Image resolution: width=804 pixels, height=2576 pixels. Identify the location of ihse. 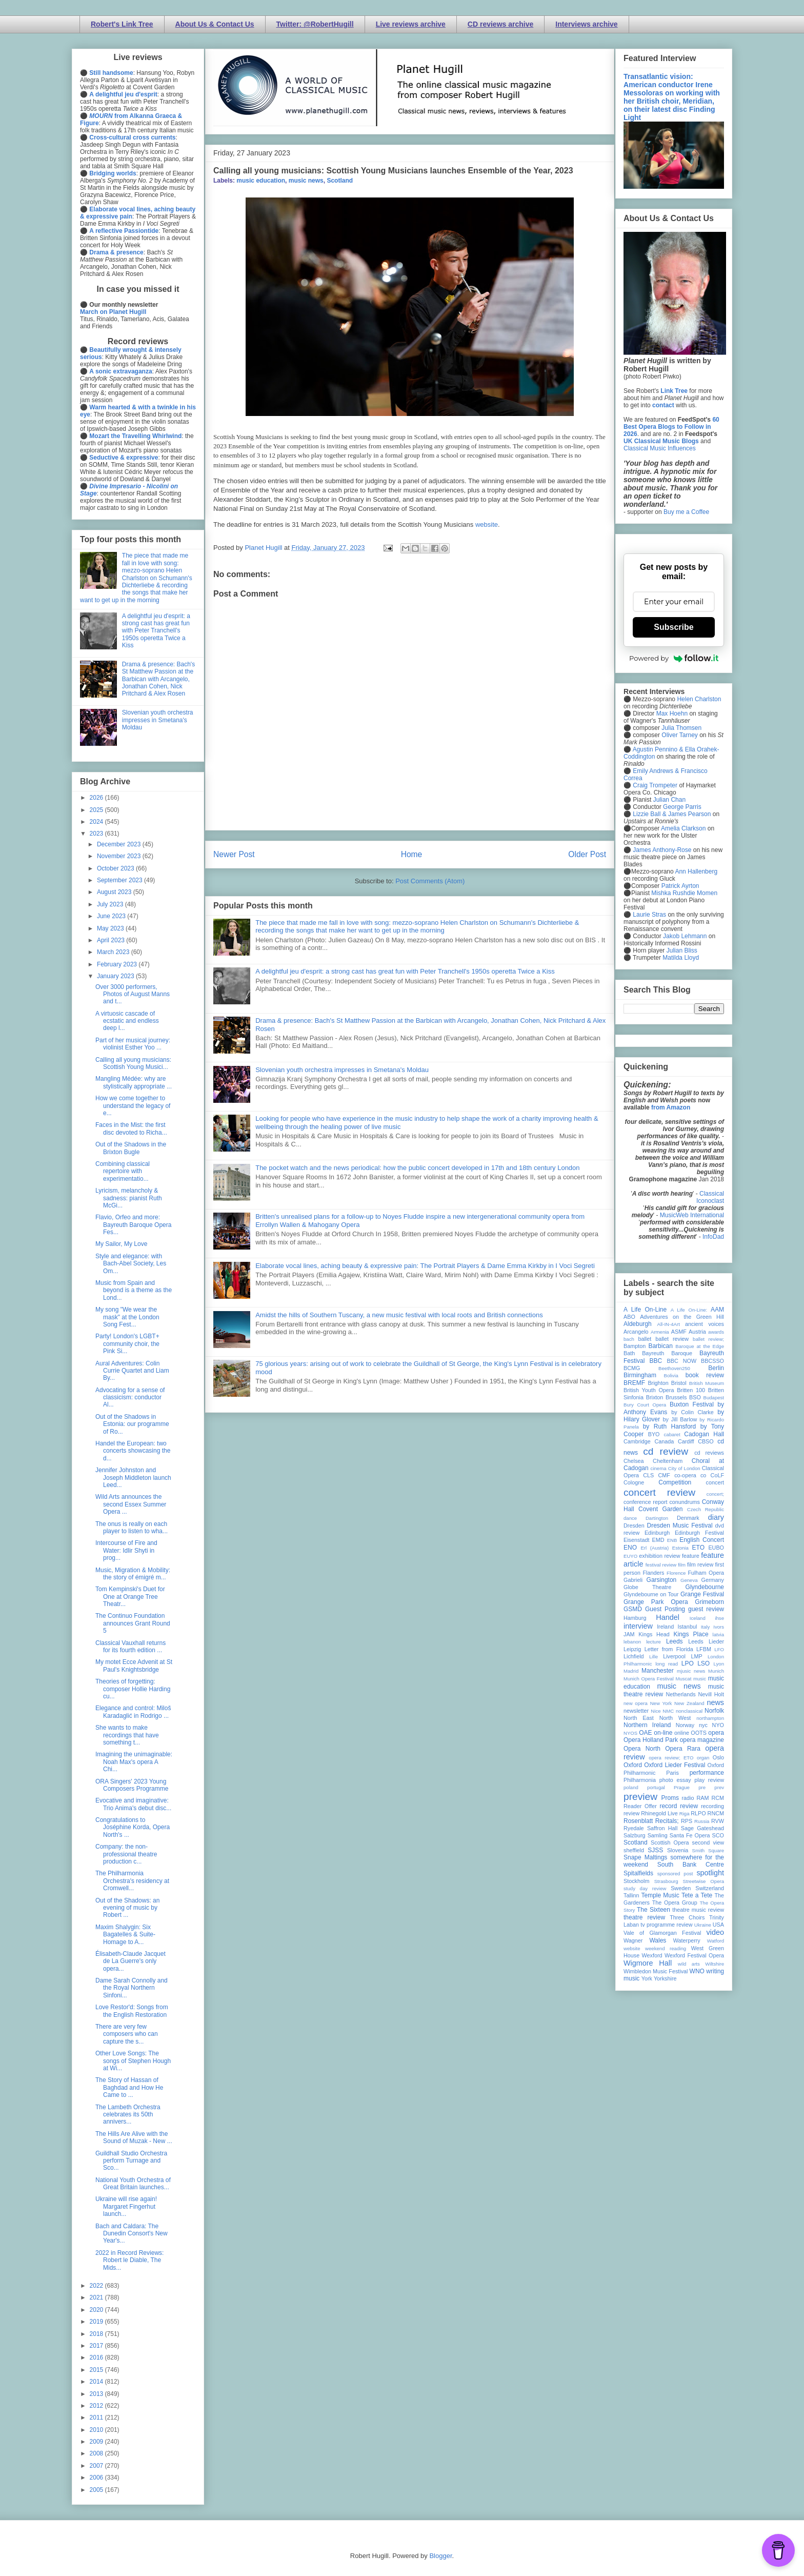
(719, 1618).